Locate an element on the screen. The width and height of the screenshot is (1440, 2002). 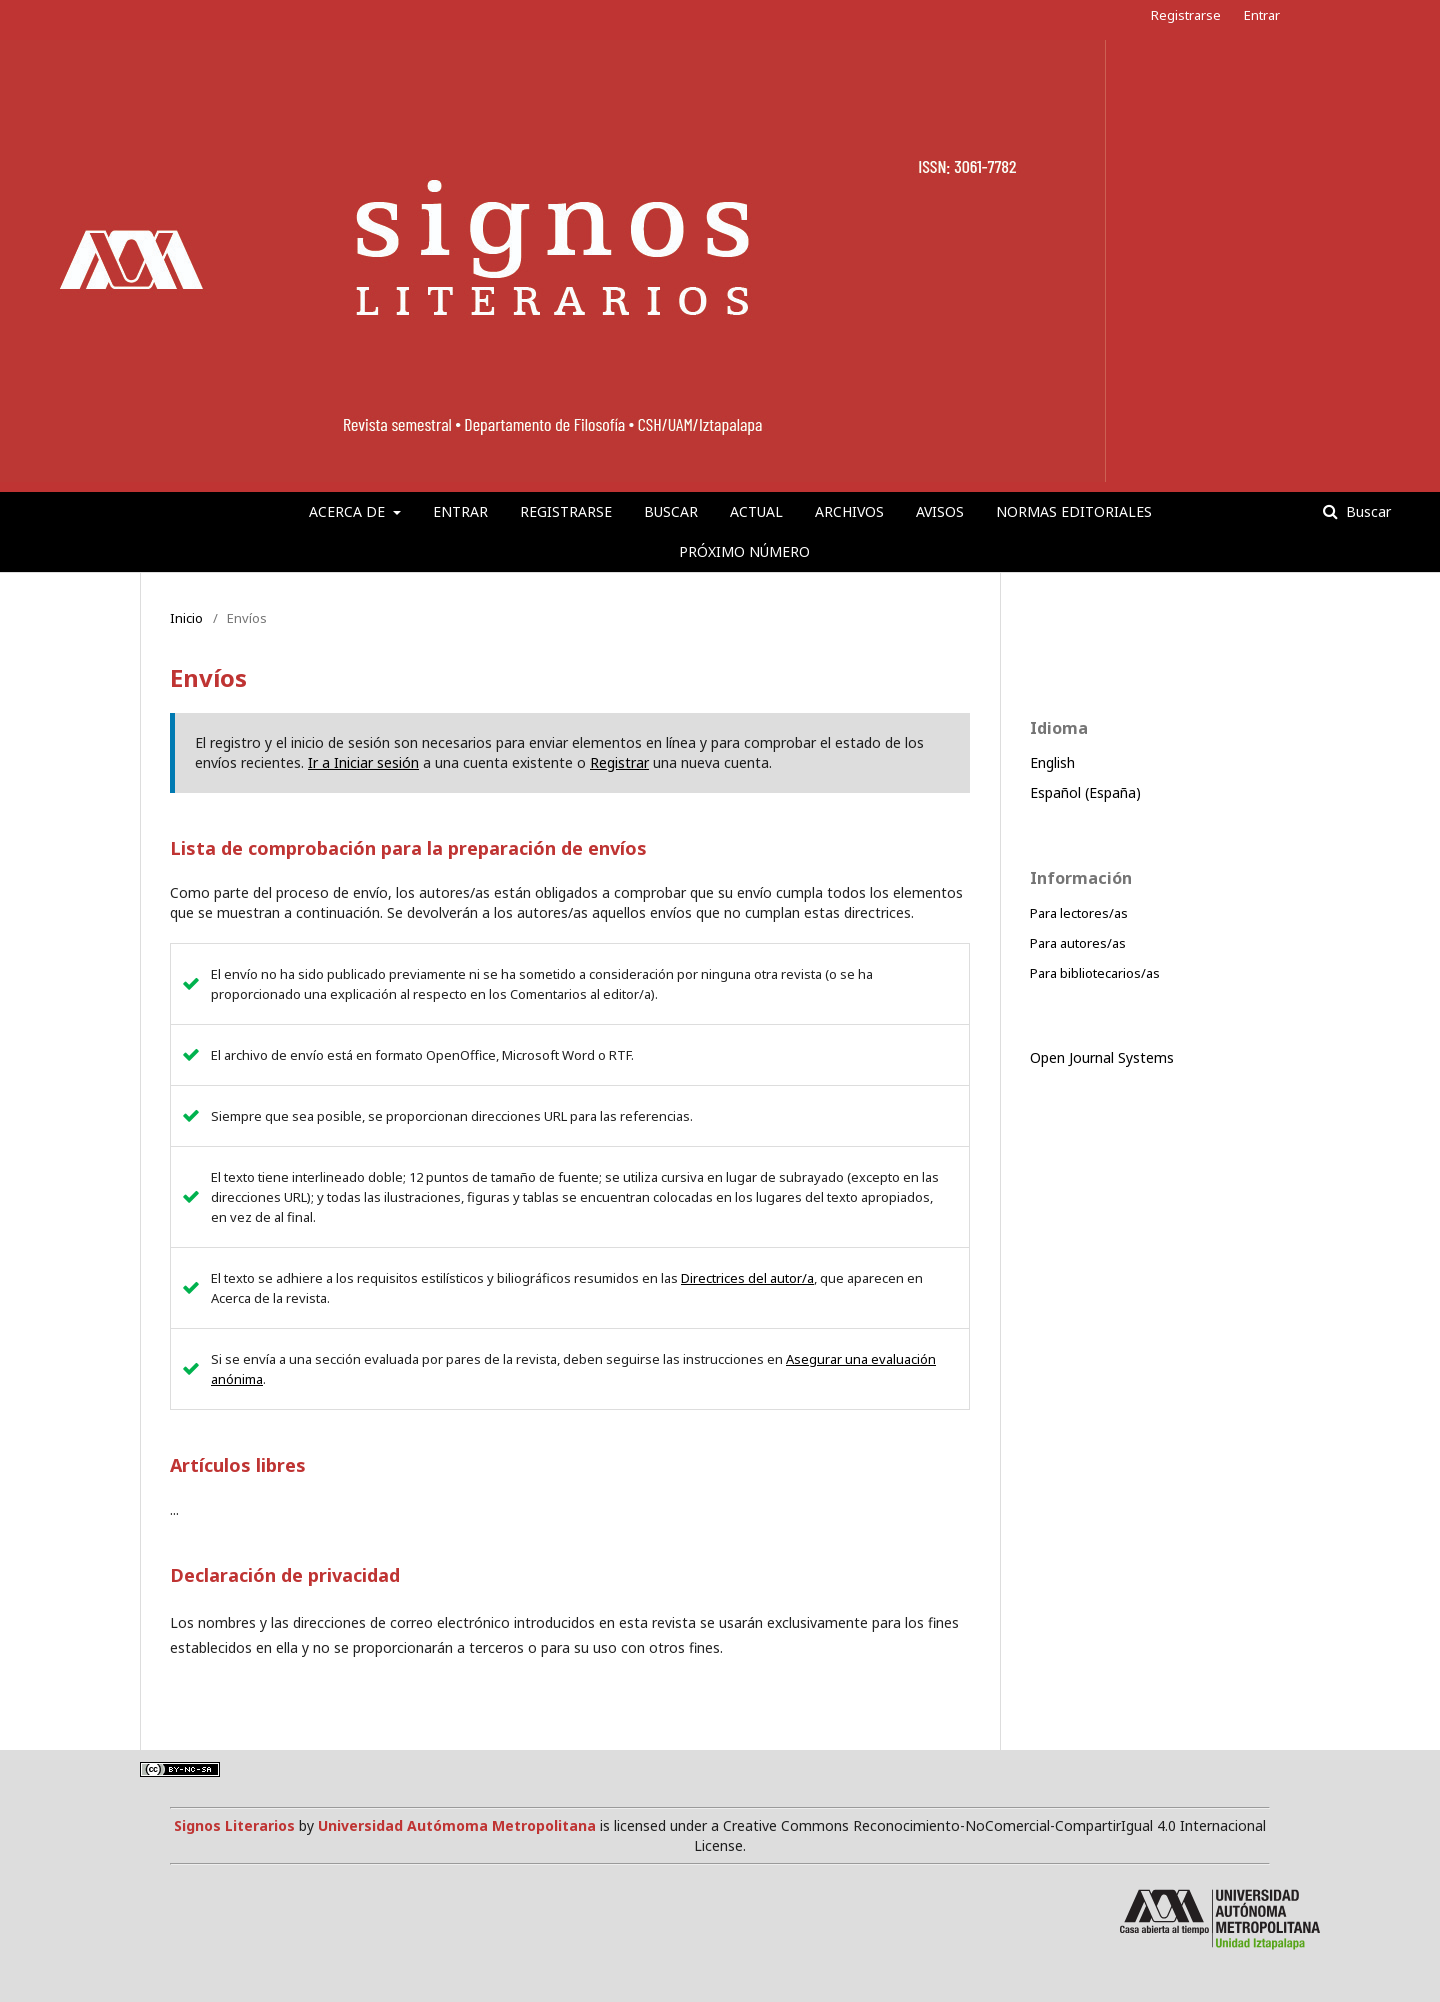
Normas editoriales is located at coordinates (1074, 511).